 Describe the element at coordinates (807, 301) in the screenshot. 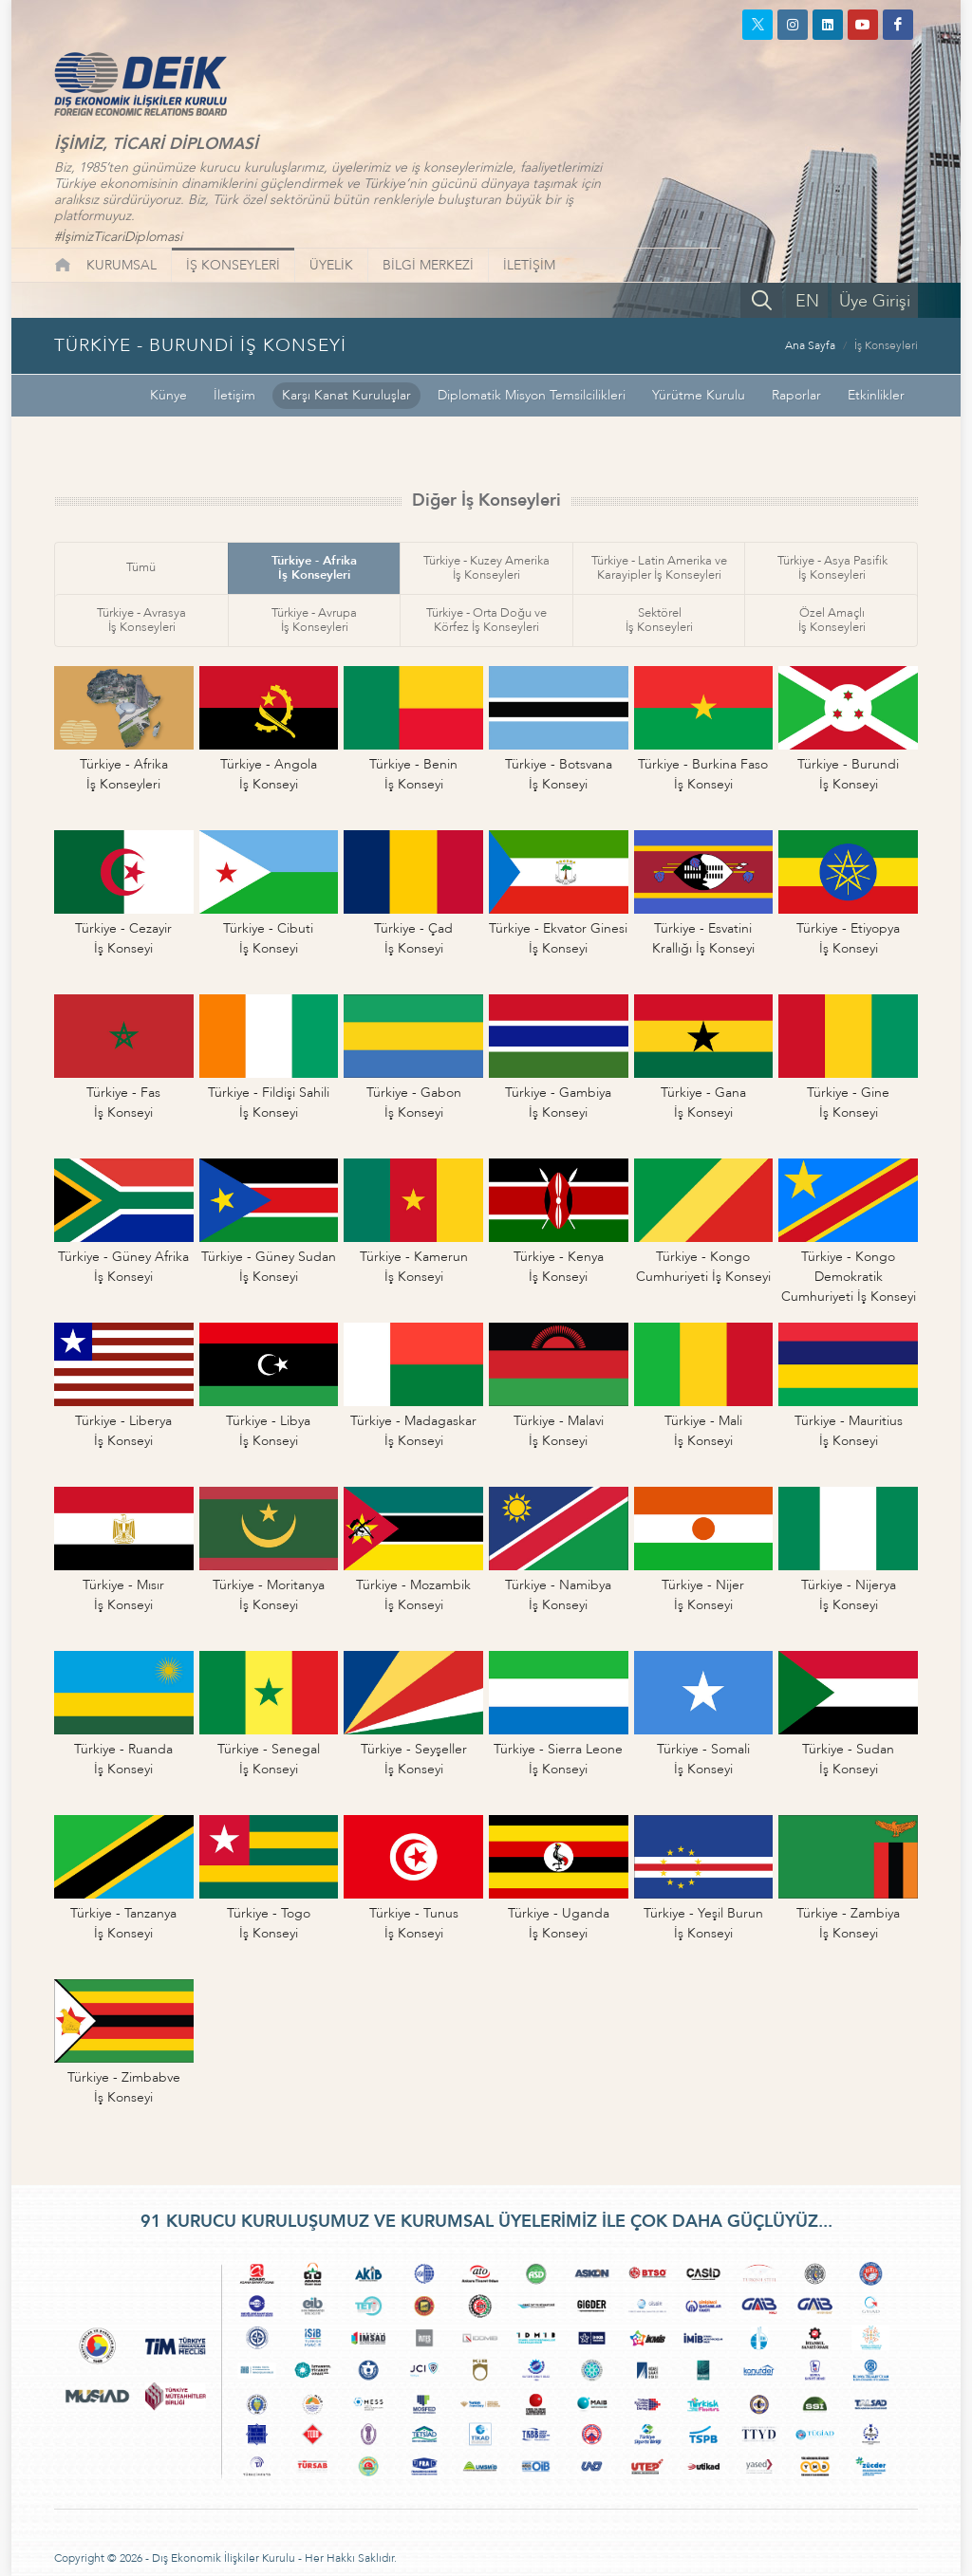

I see `EN` at that location.